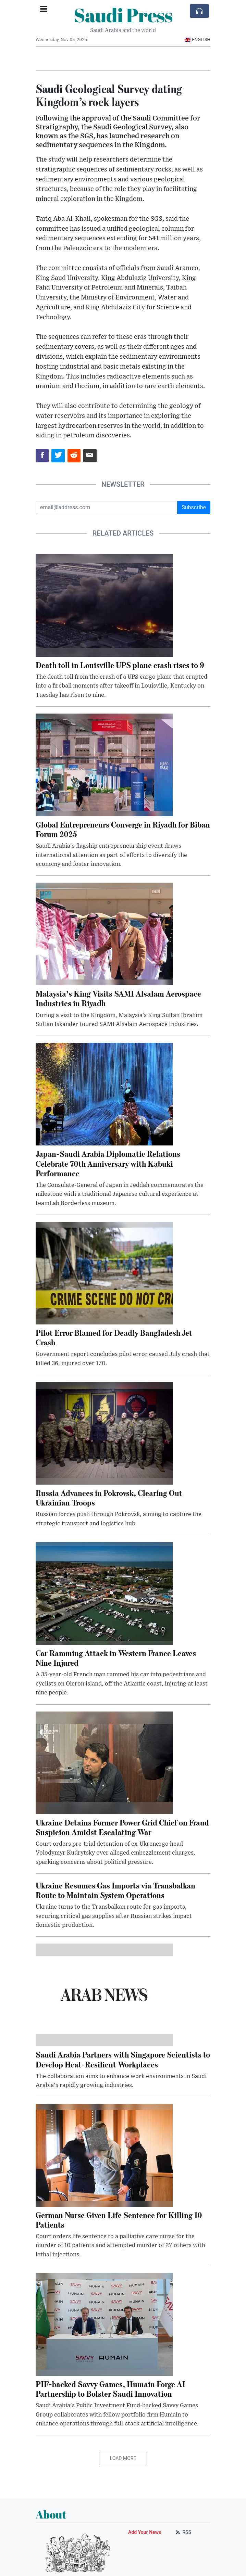  Describe the element at coordinates (182, 2532) in the screenshot. I see `RSS` at that location.